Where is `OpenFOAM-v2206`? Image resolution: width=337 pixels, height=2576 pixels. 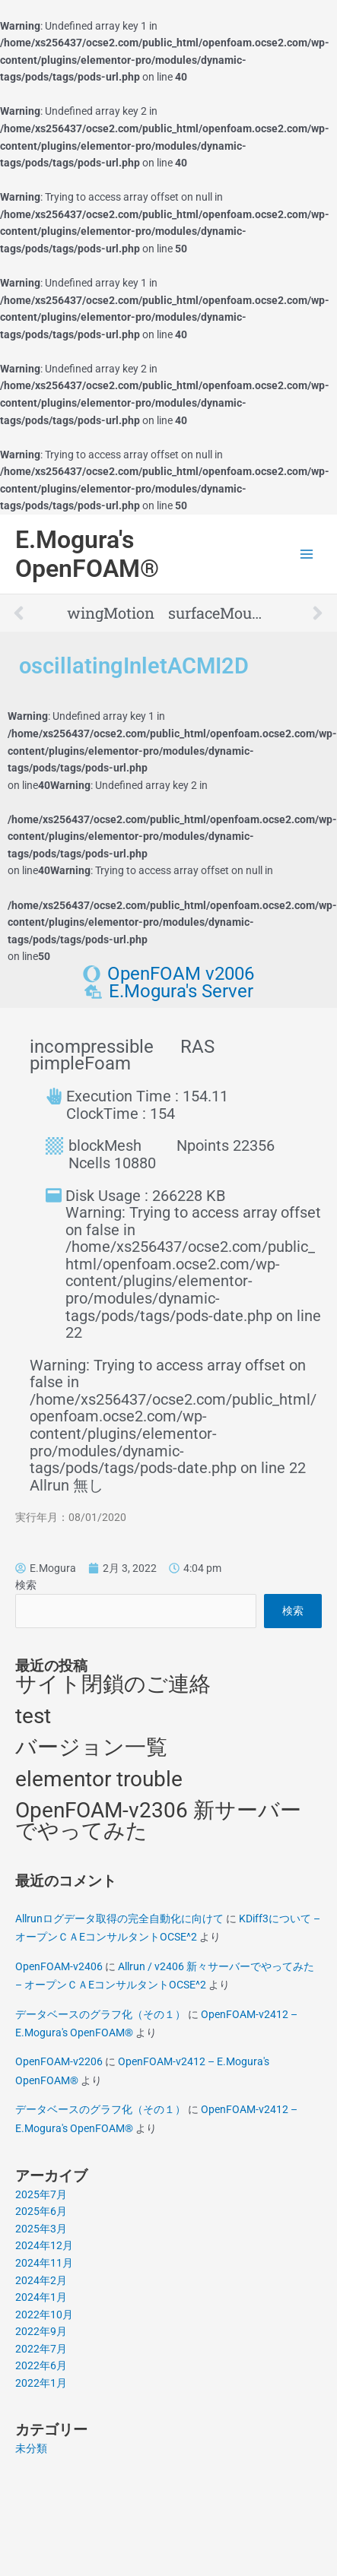 OpenFOAM-v2206 is located at coordinates (59, 2061).